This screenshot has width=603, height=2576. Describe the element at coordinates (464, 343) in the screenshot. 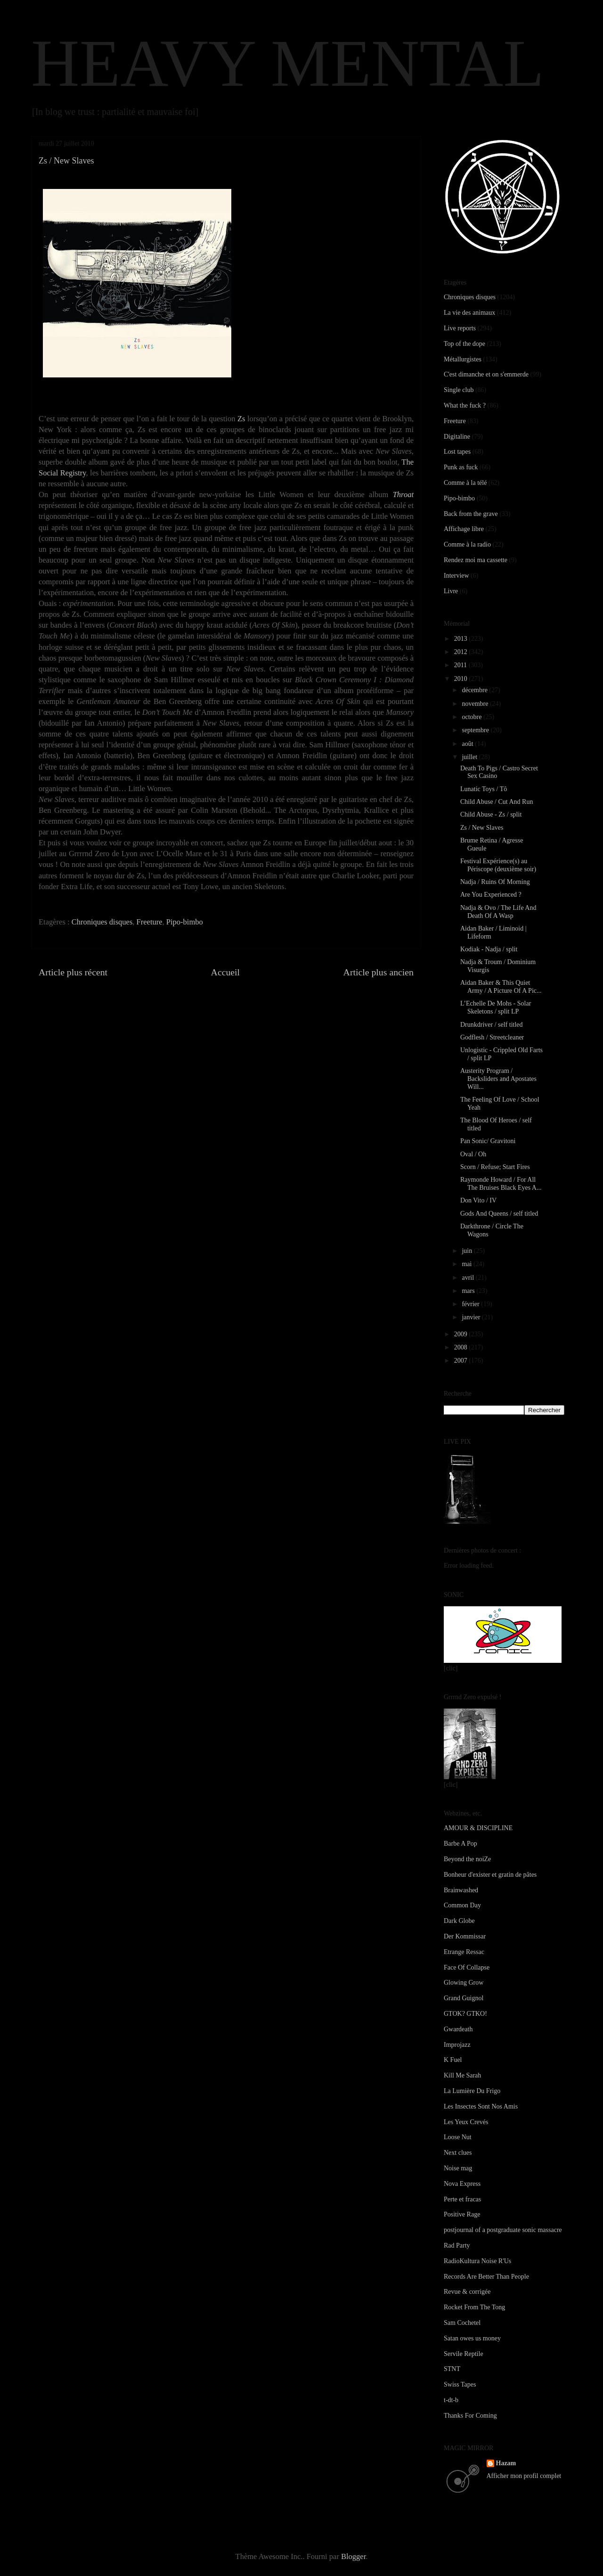

I see `Top of the dope` at that location.